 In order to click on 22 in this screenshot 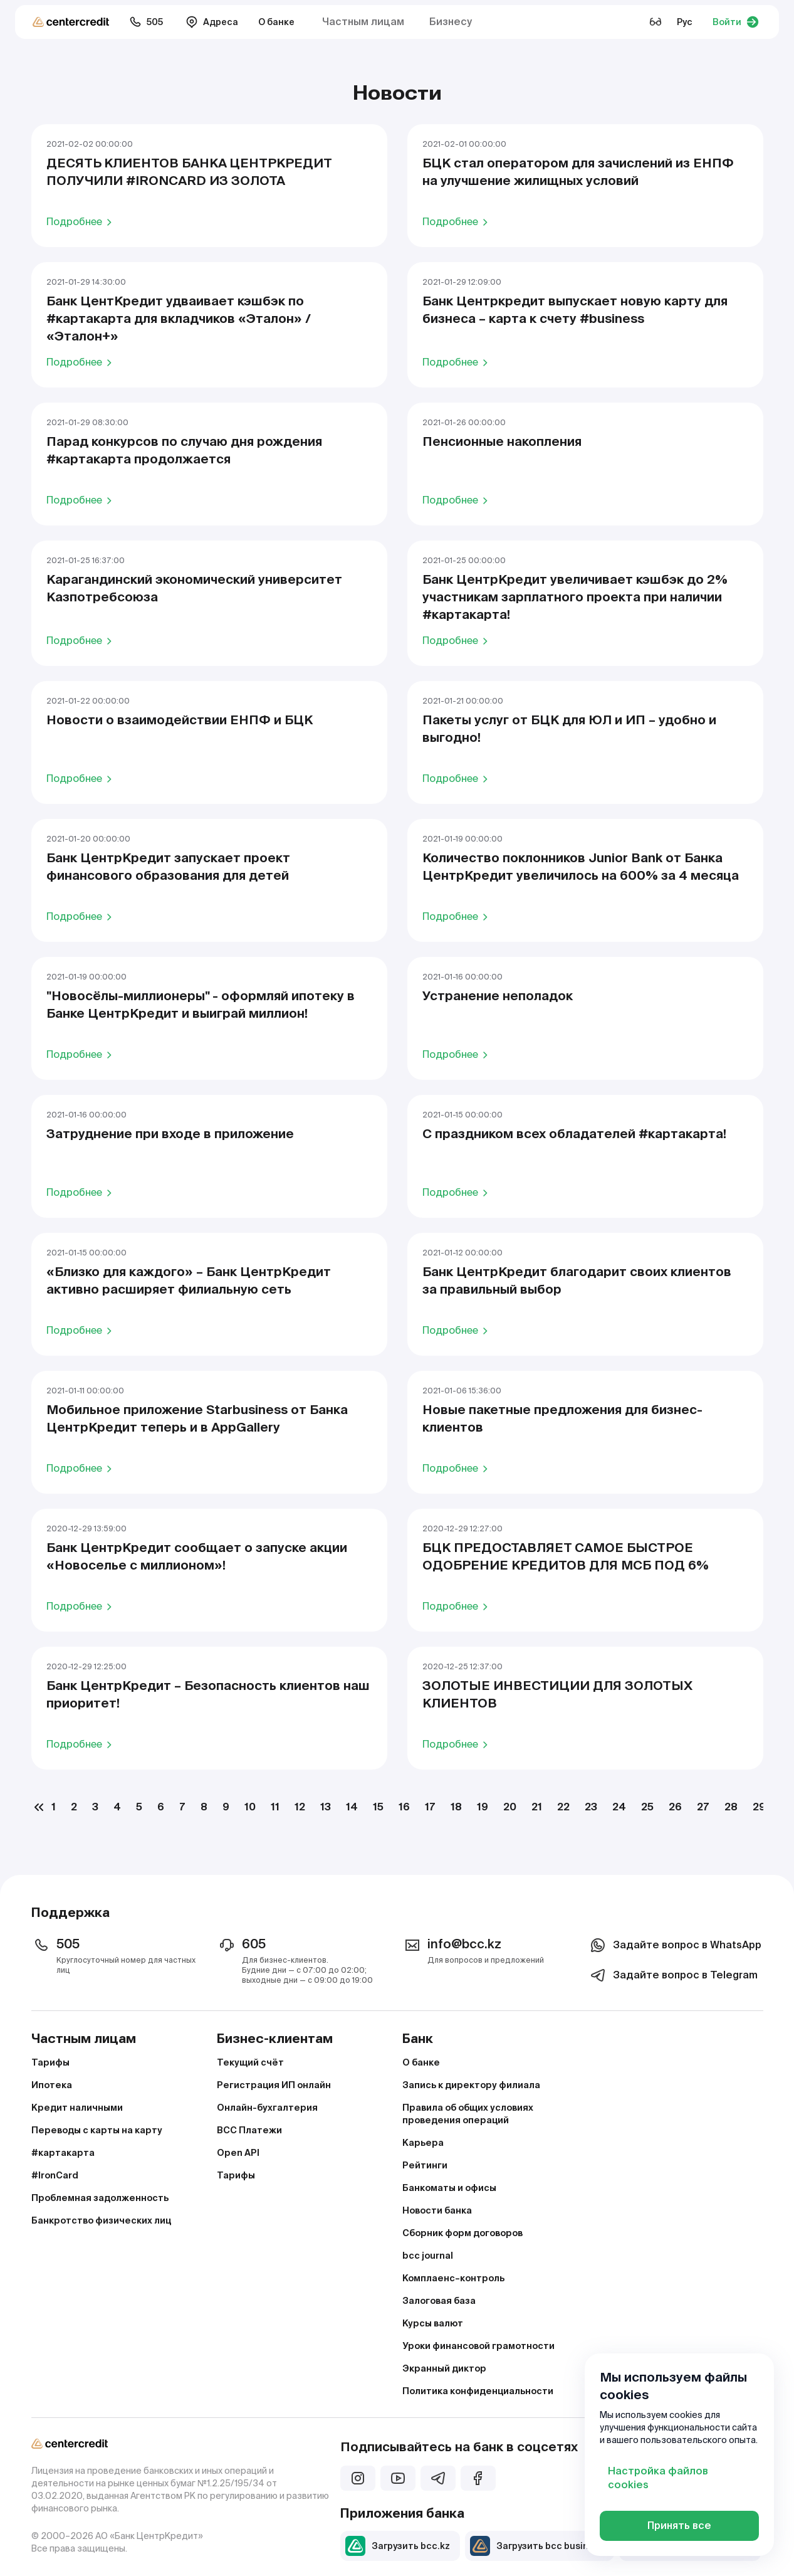, I will do `click(563, 1806)`.